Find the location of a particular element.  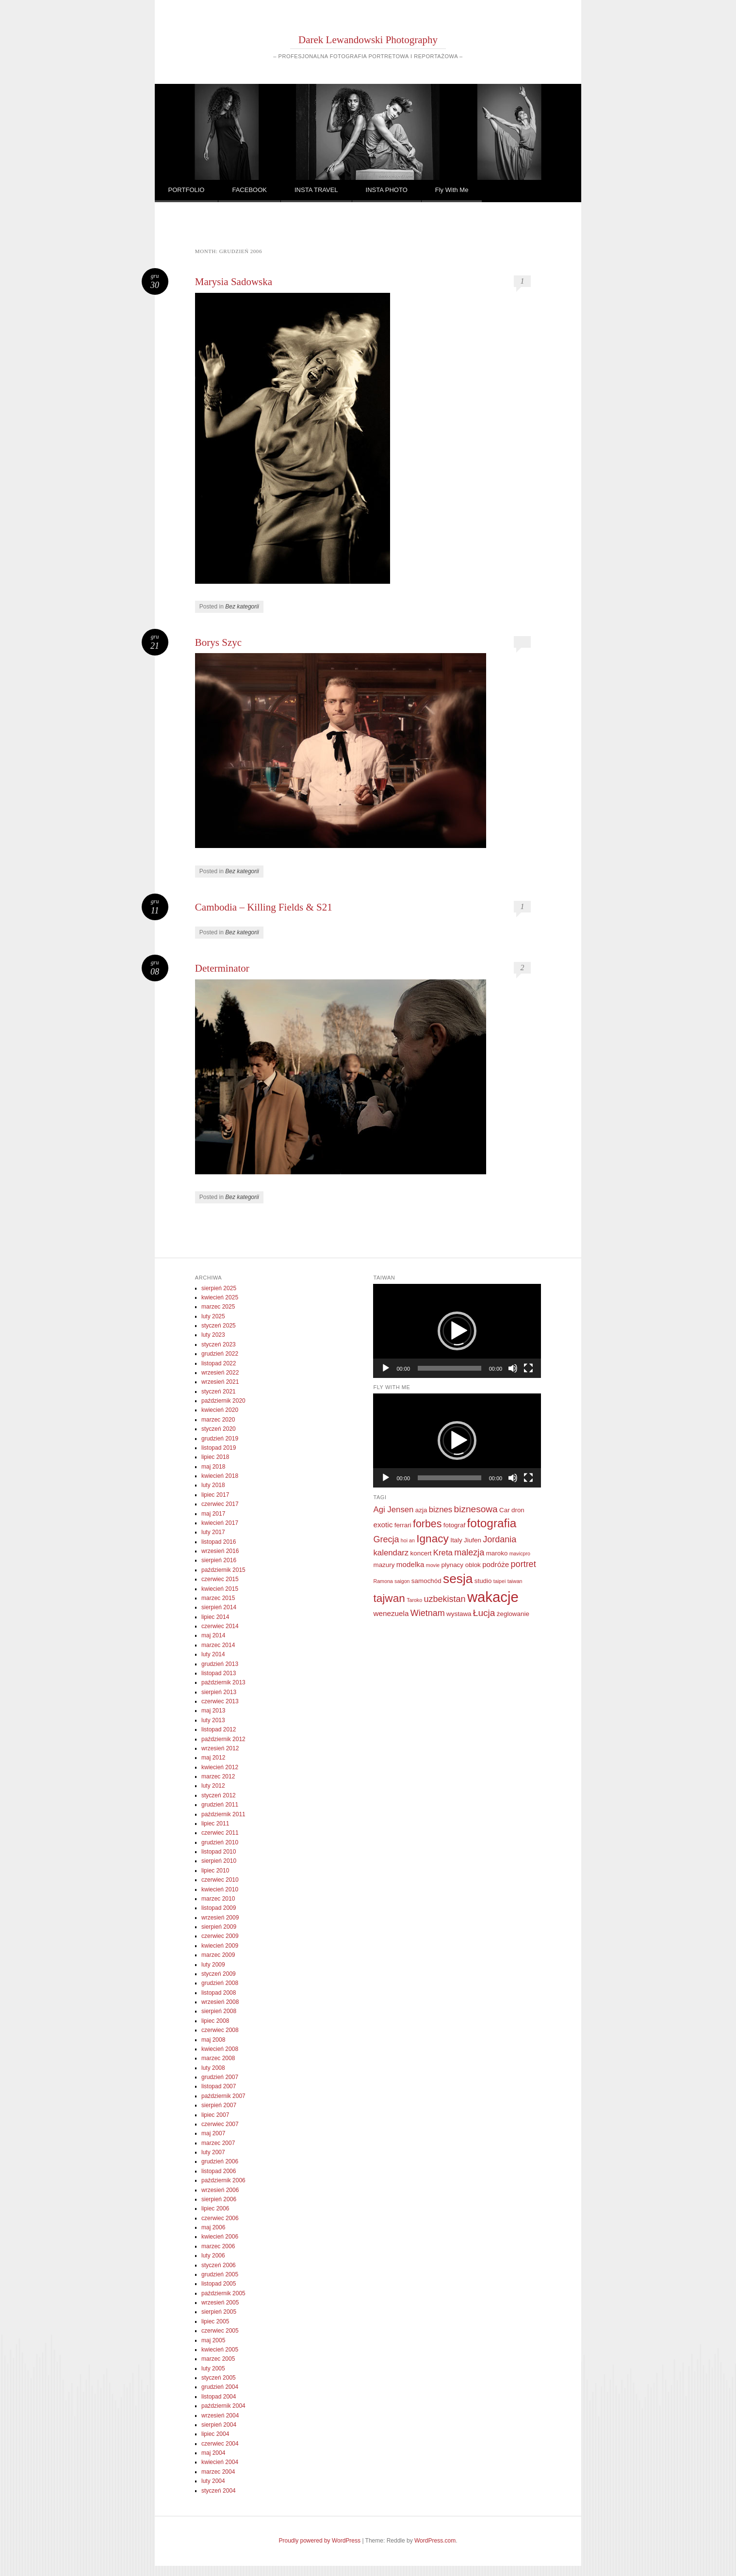

sierpień 2008 is located at coordinates (218, 2011).